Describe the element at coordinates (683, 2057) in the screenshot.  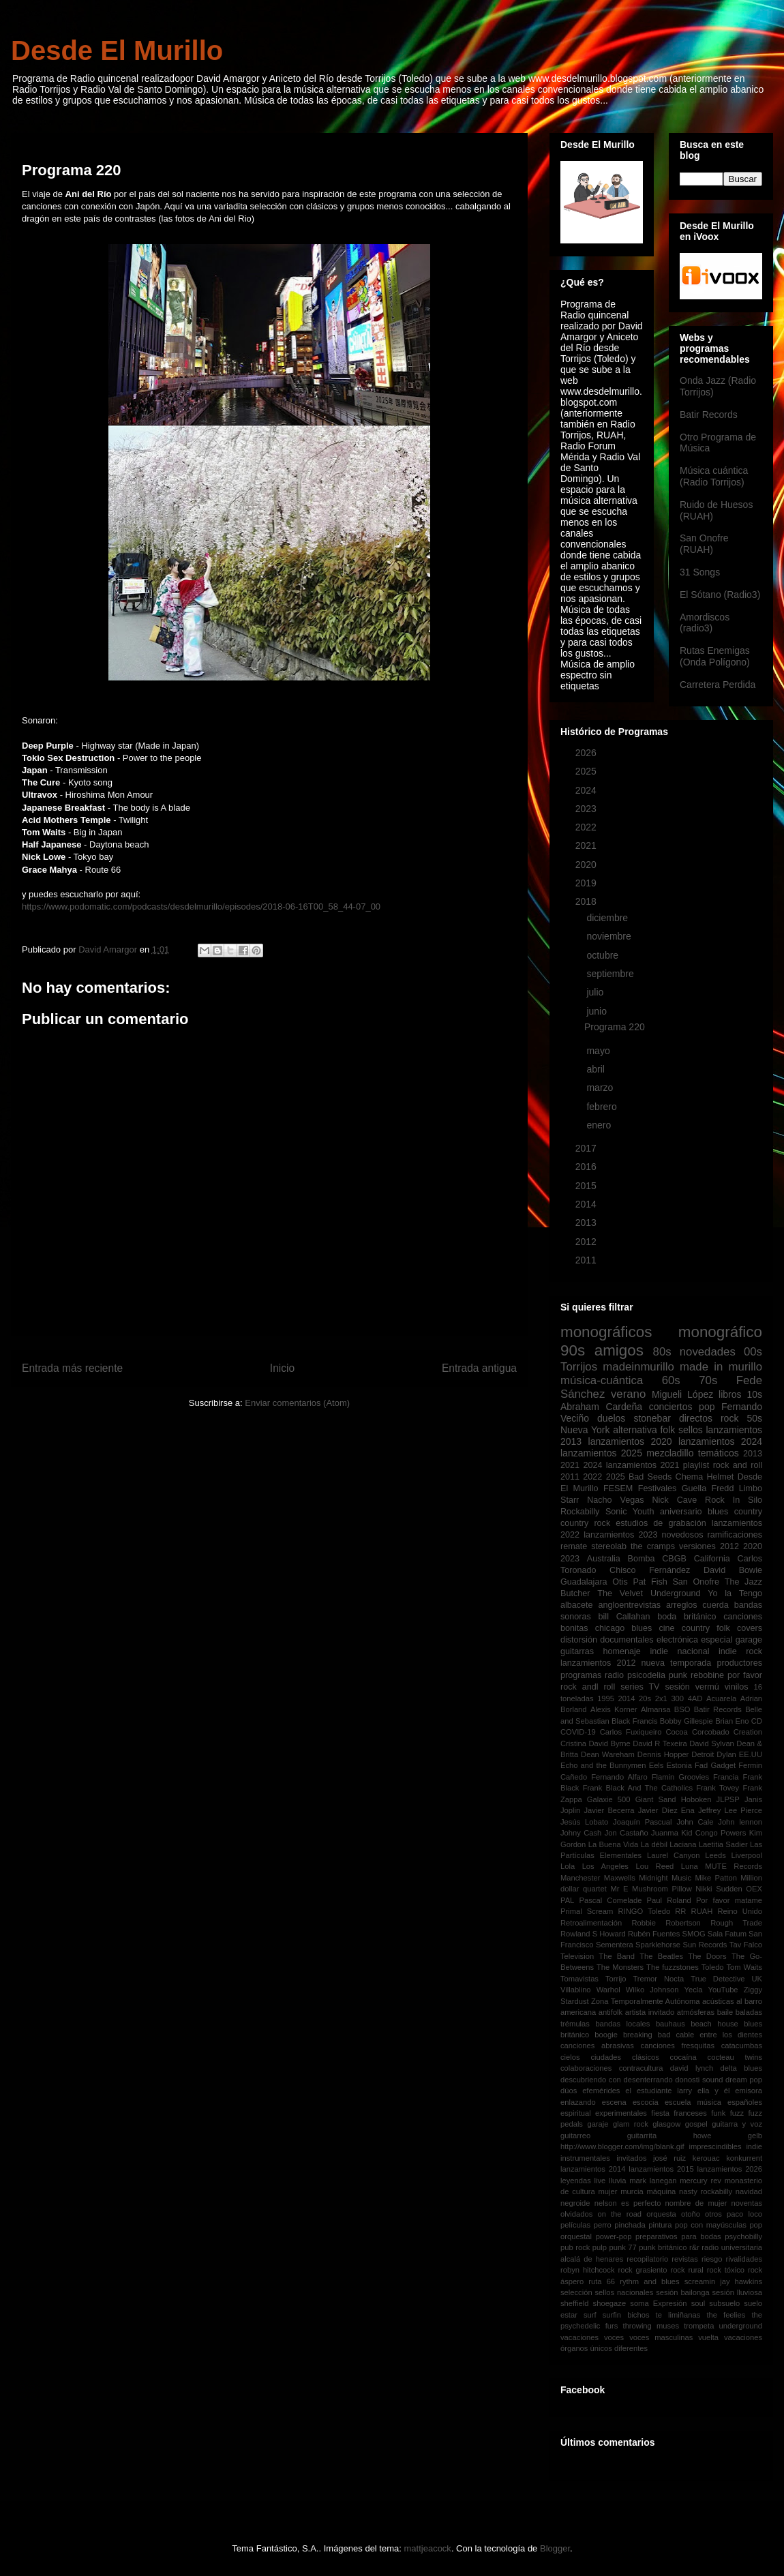
I see `cocaína` at that location.